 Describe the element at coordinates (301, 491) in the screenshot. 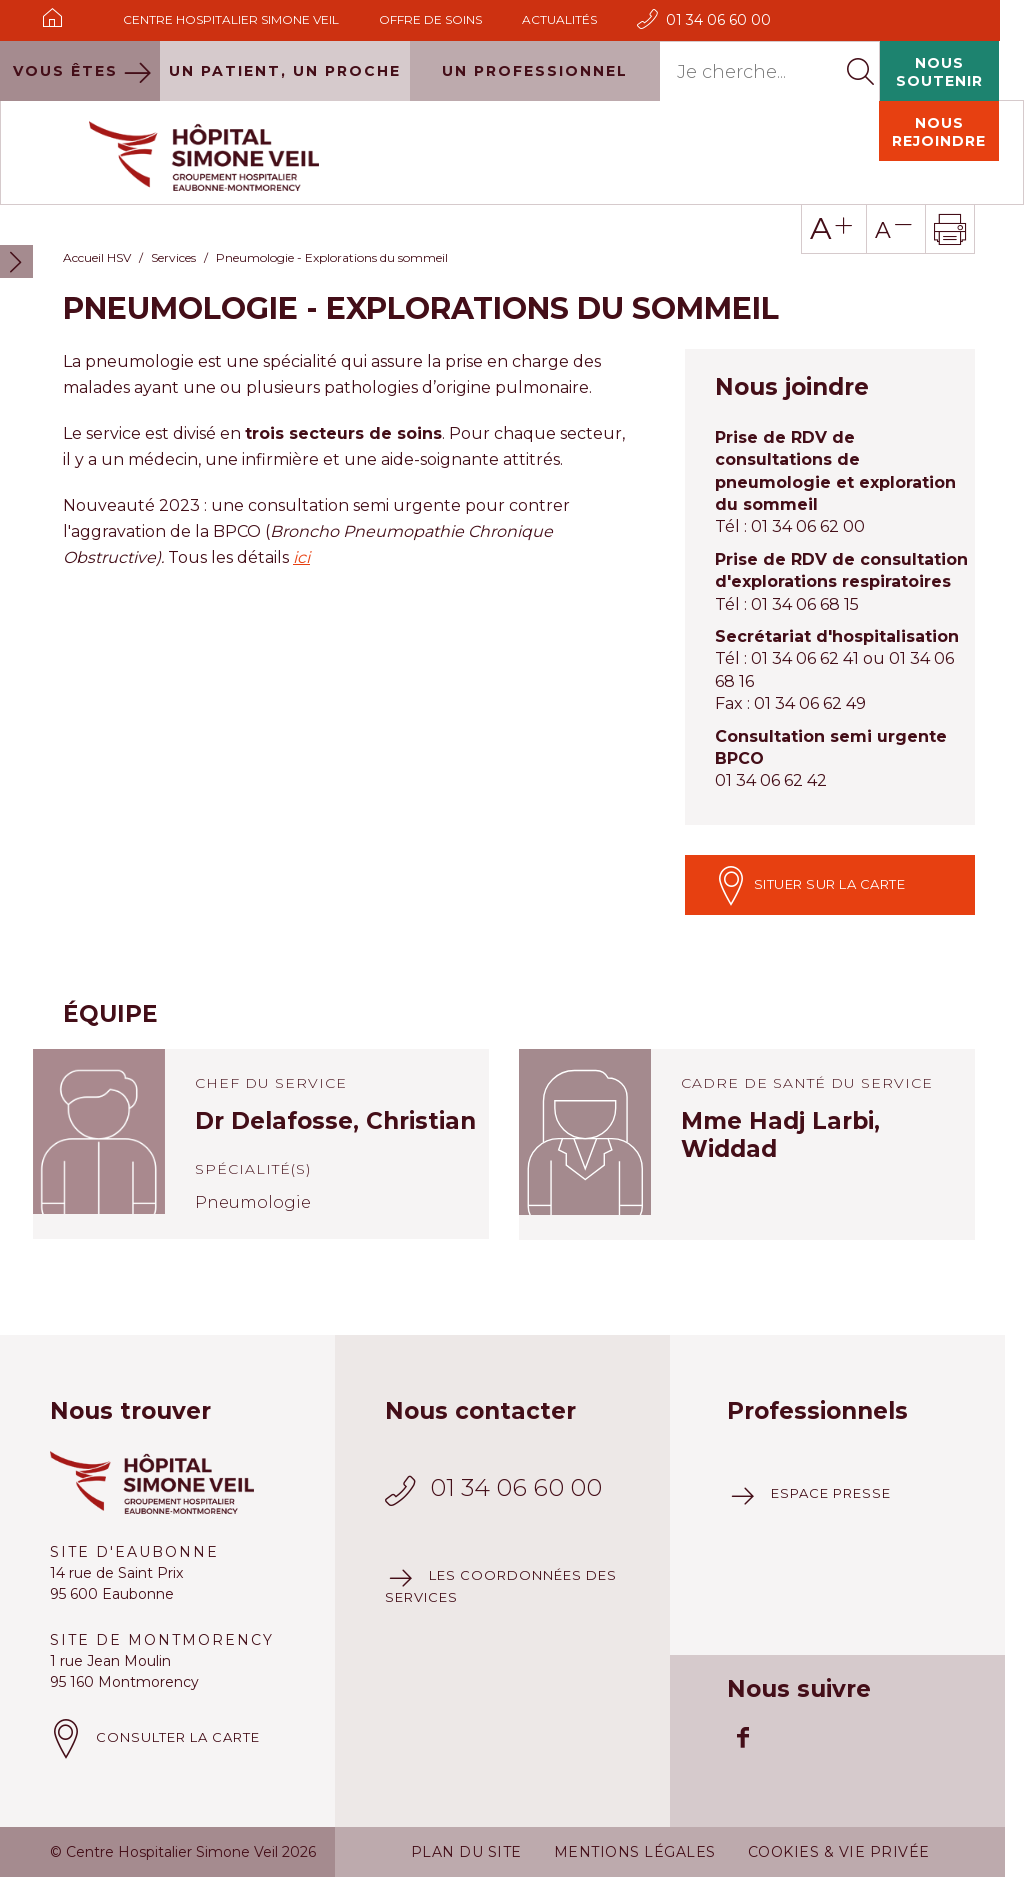

I see `ici` at that location.